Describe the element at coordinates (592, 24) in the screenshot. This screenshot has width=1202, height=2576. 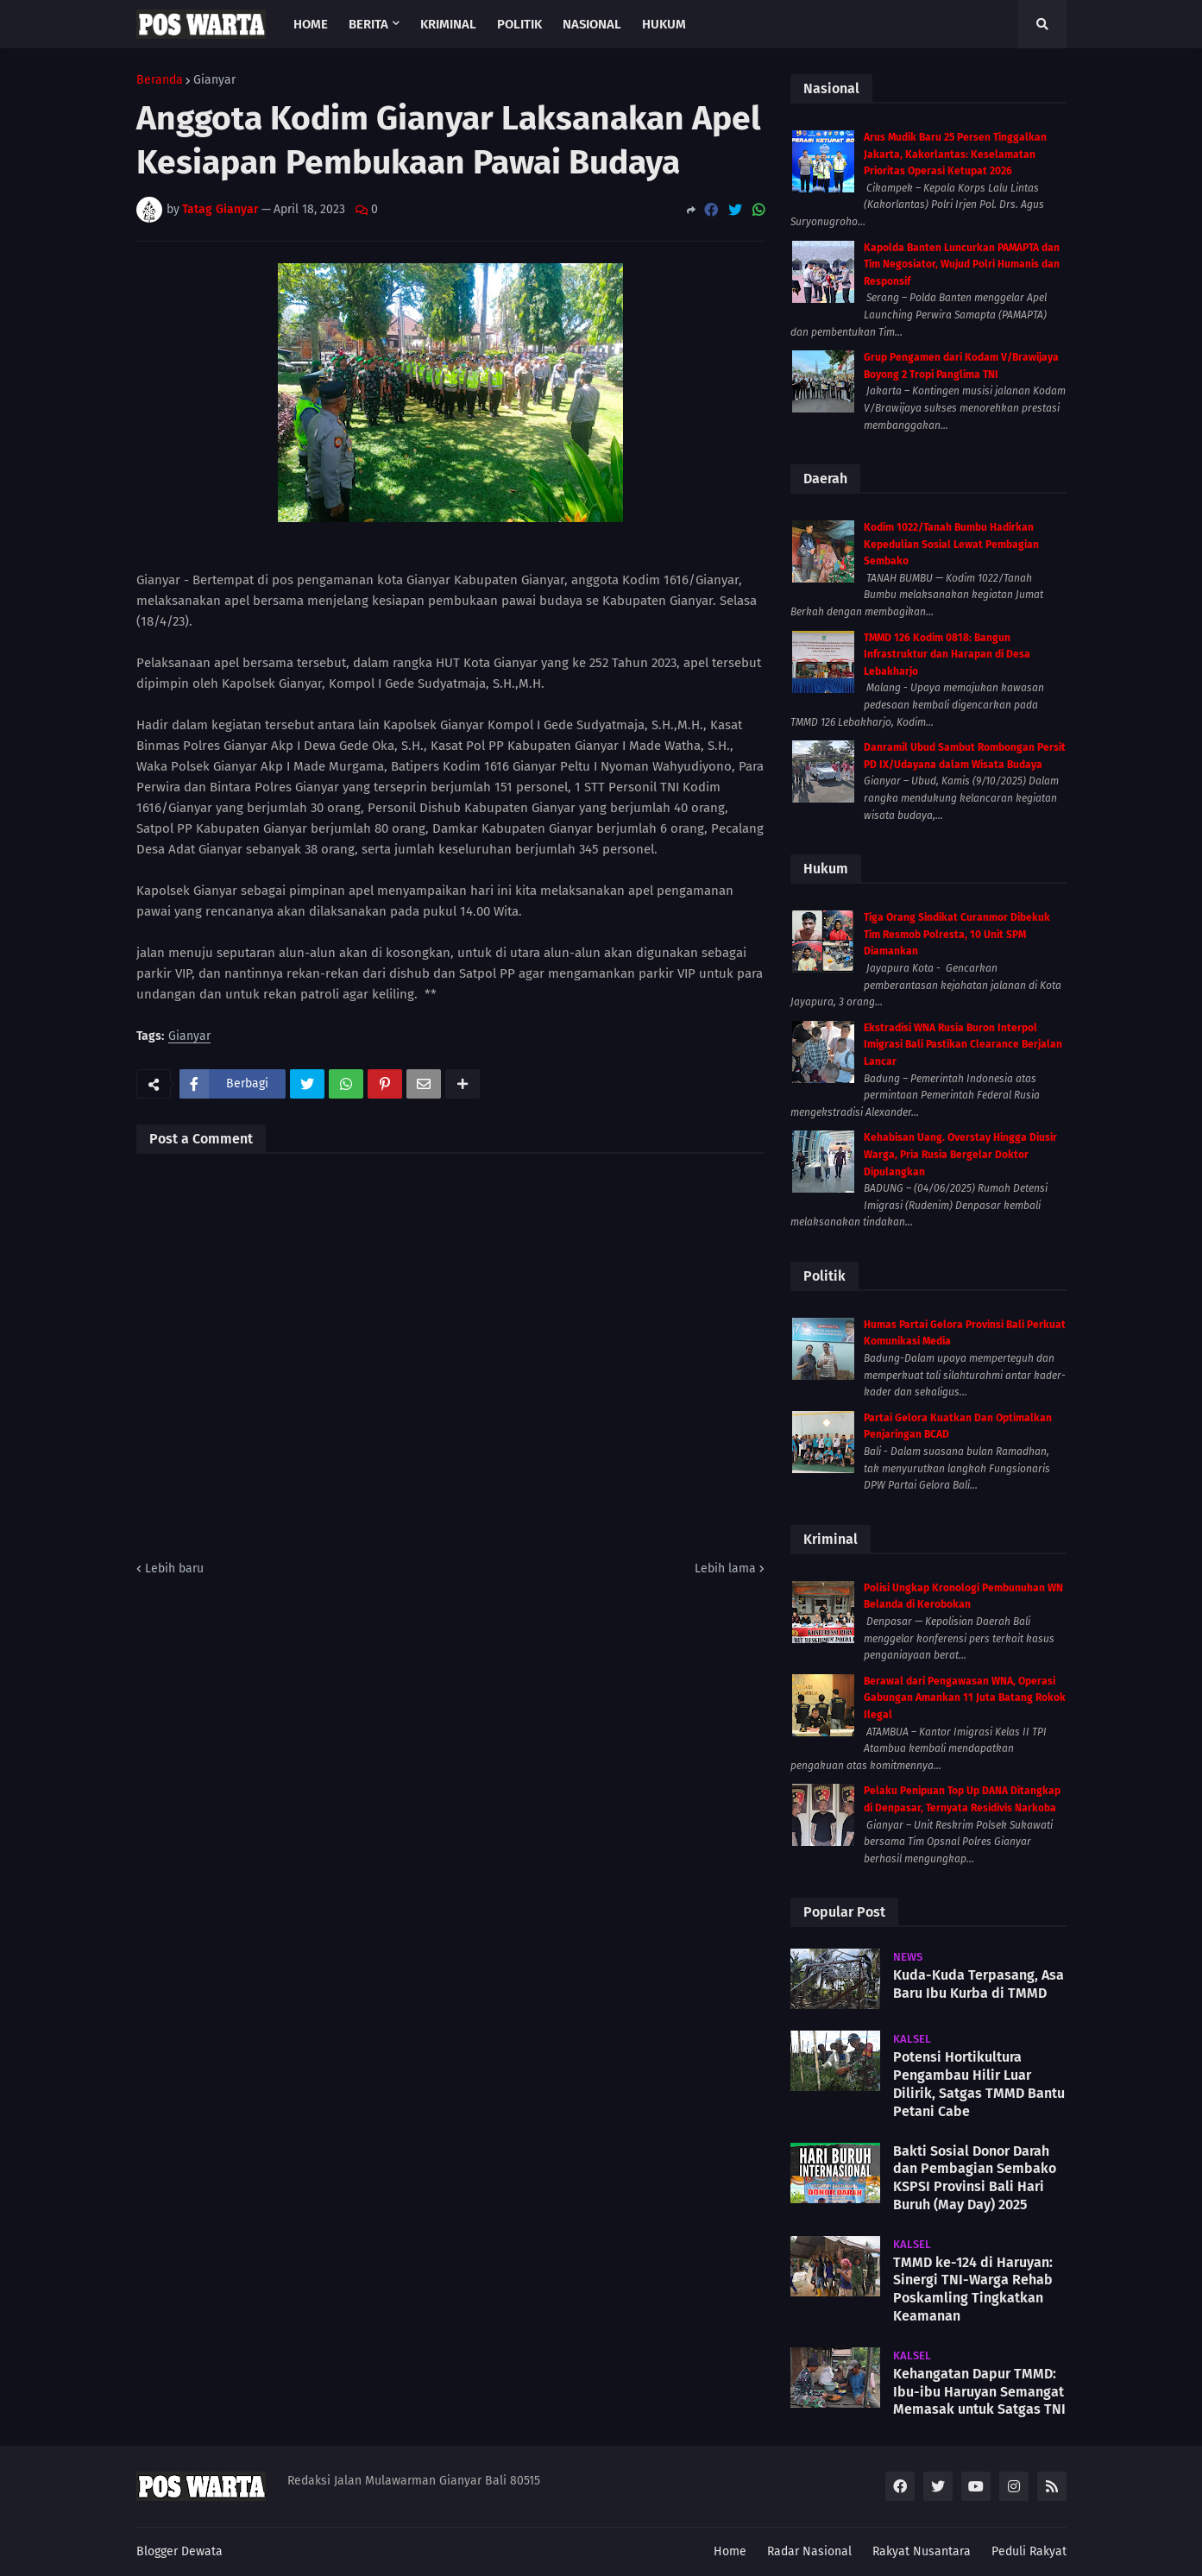
I see `Nasional [menuitem]` at that location.